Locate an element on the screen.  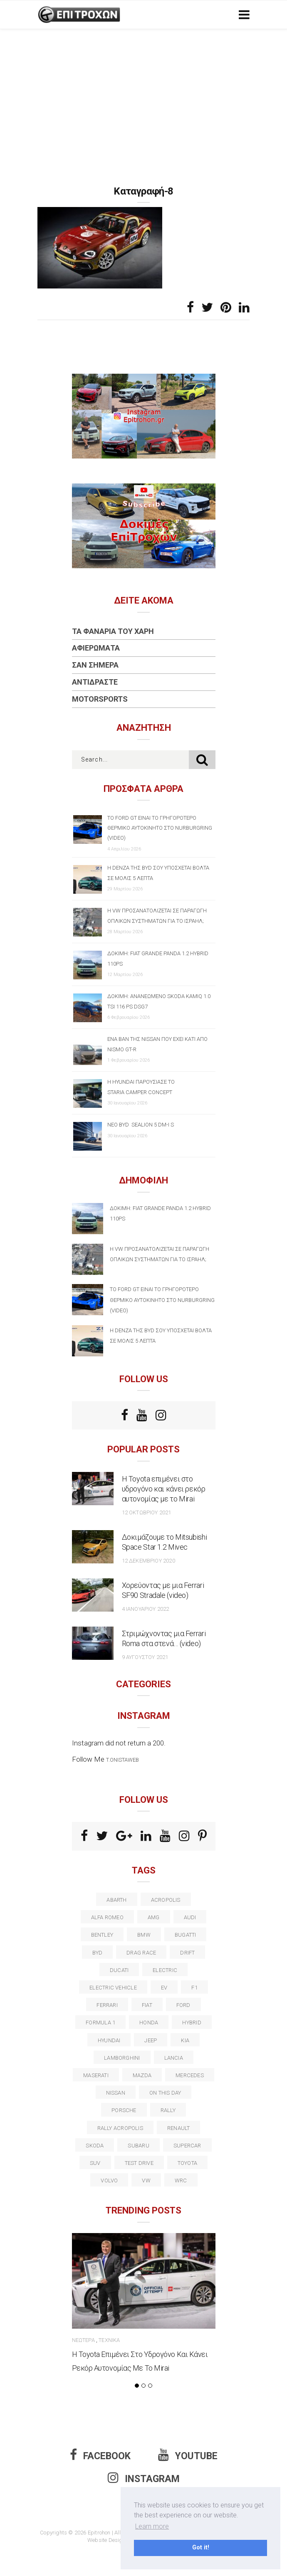
rally [rally (29 στοιχεία)] is located at coordinates (168, 2110).